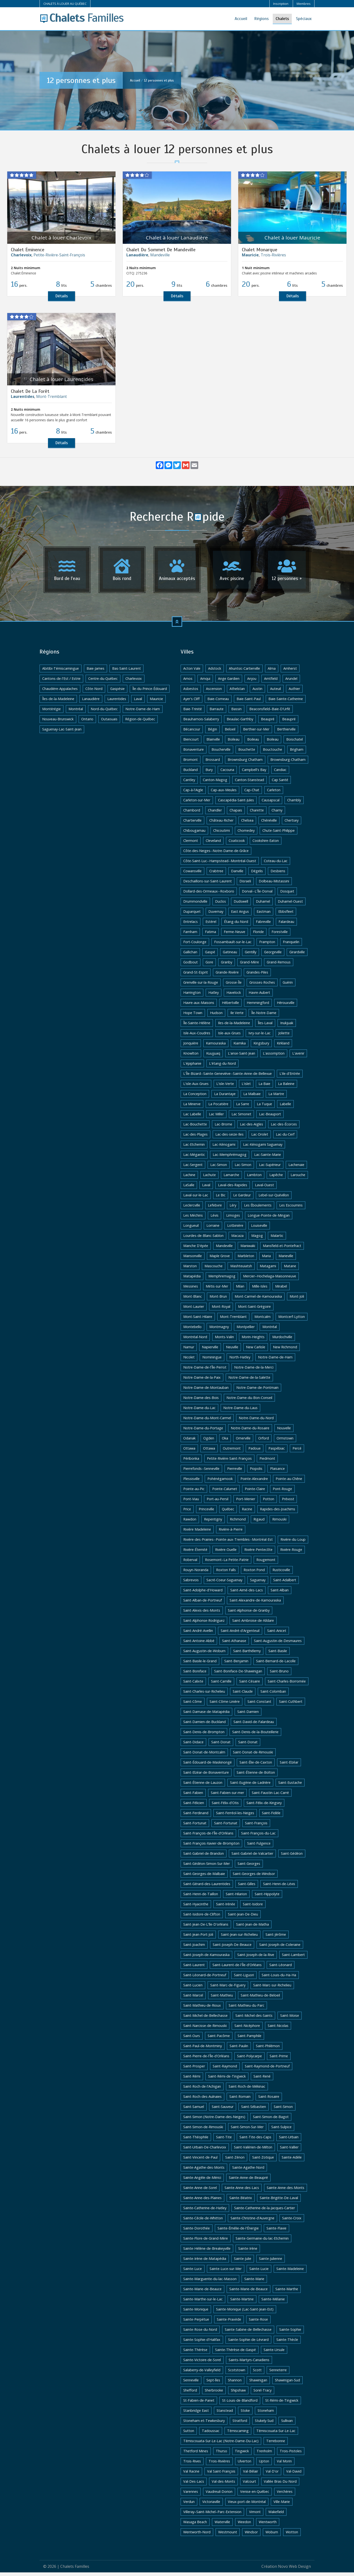  What do you see at coordinates (204, 2262) in the screenshot?
I see `Sainte-Irène-de-Matapédia` at bounding box center [204, 2262].